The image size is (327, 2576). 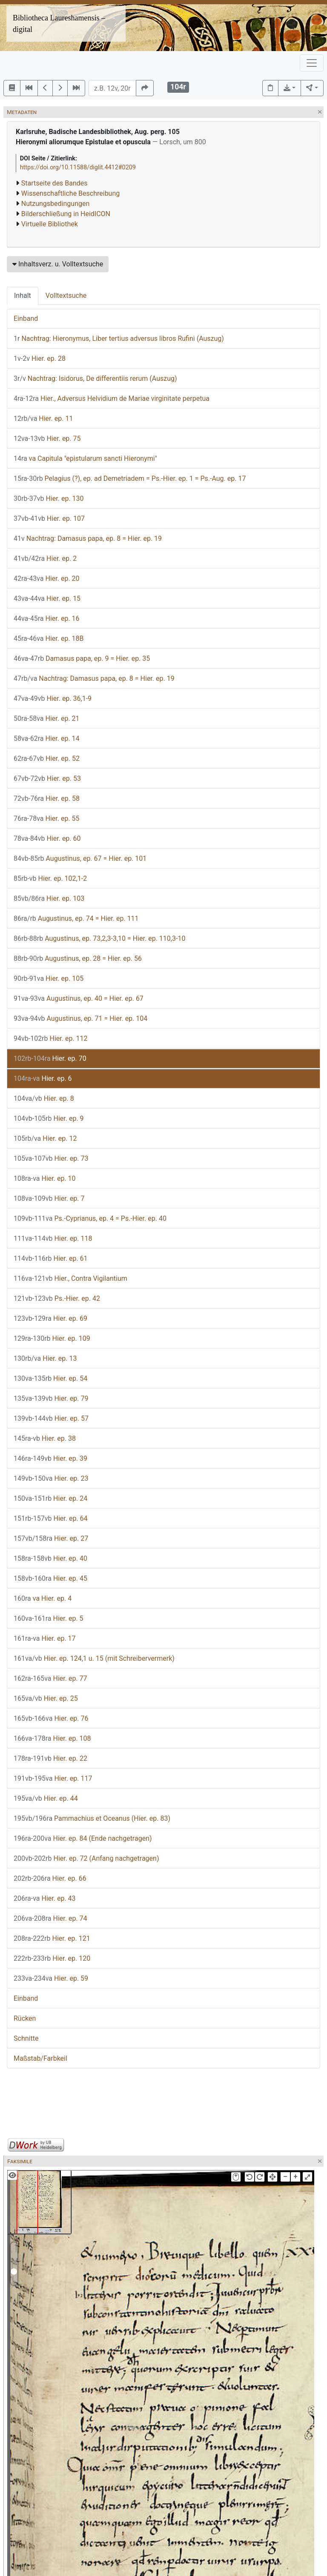 What do you see at coordinates (53, 698) in the screenshot?
I see `Hier. ep. 36,1-9` at bounding box center [53, 698].